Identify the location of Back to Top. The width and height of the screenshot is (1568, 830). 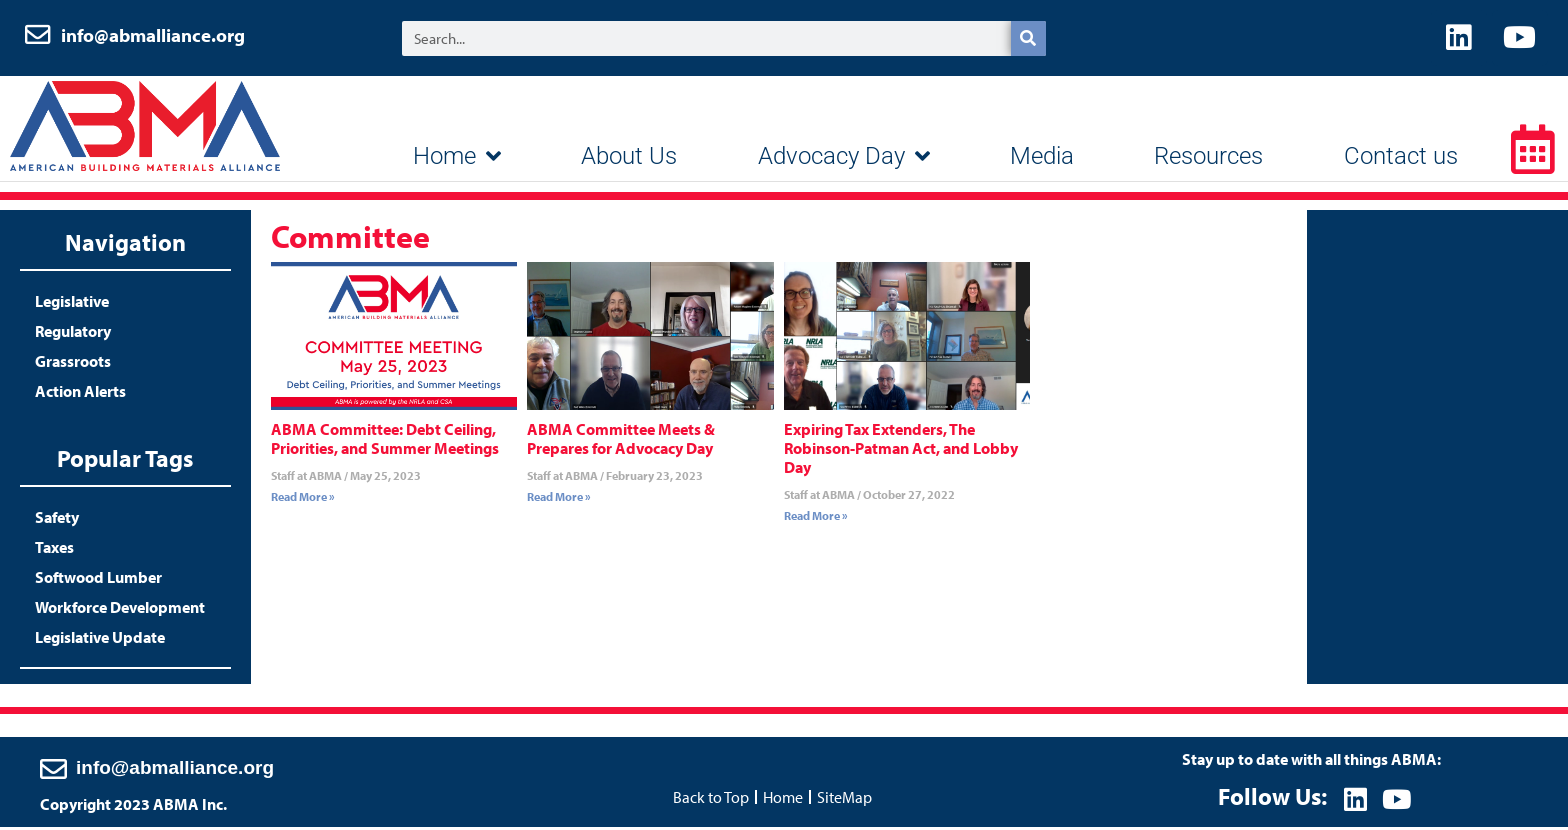
(711, 799).